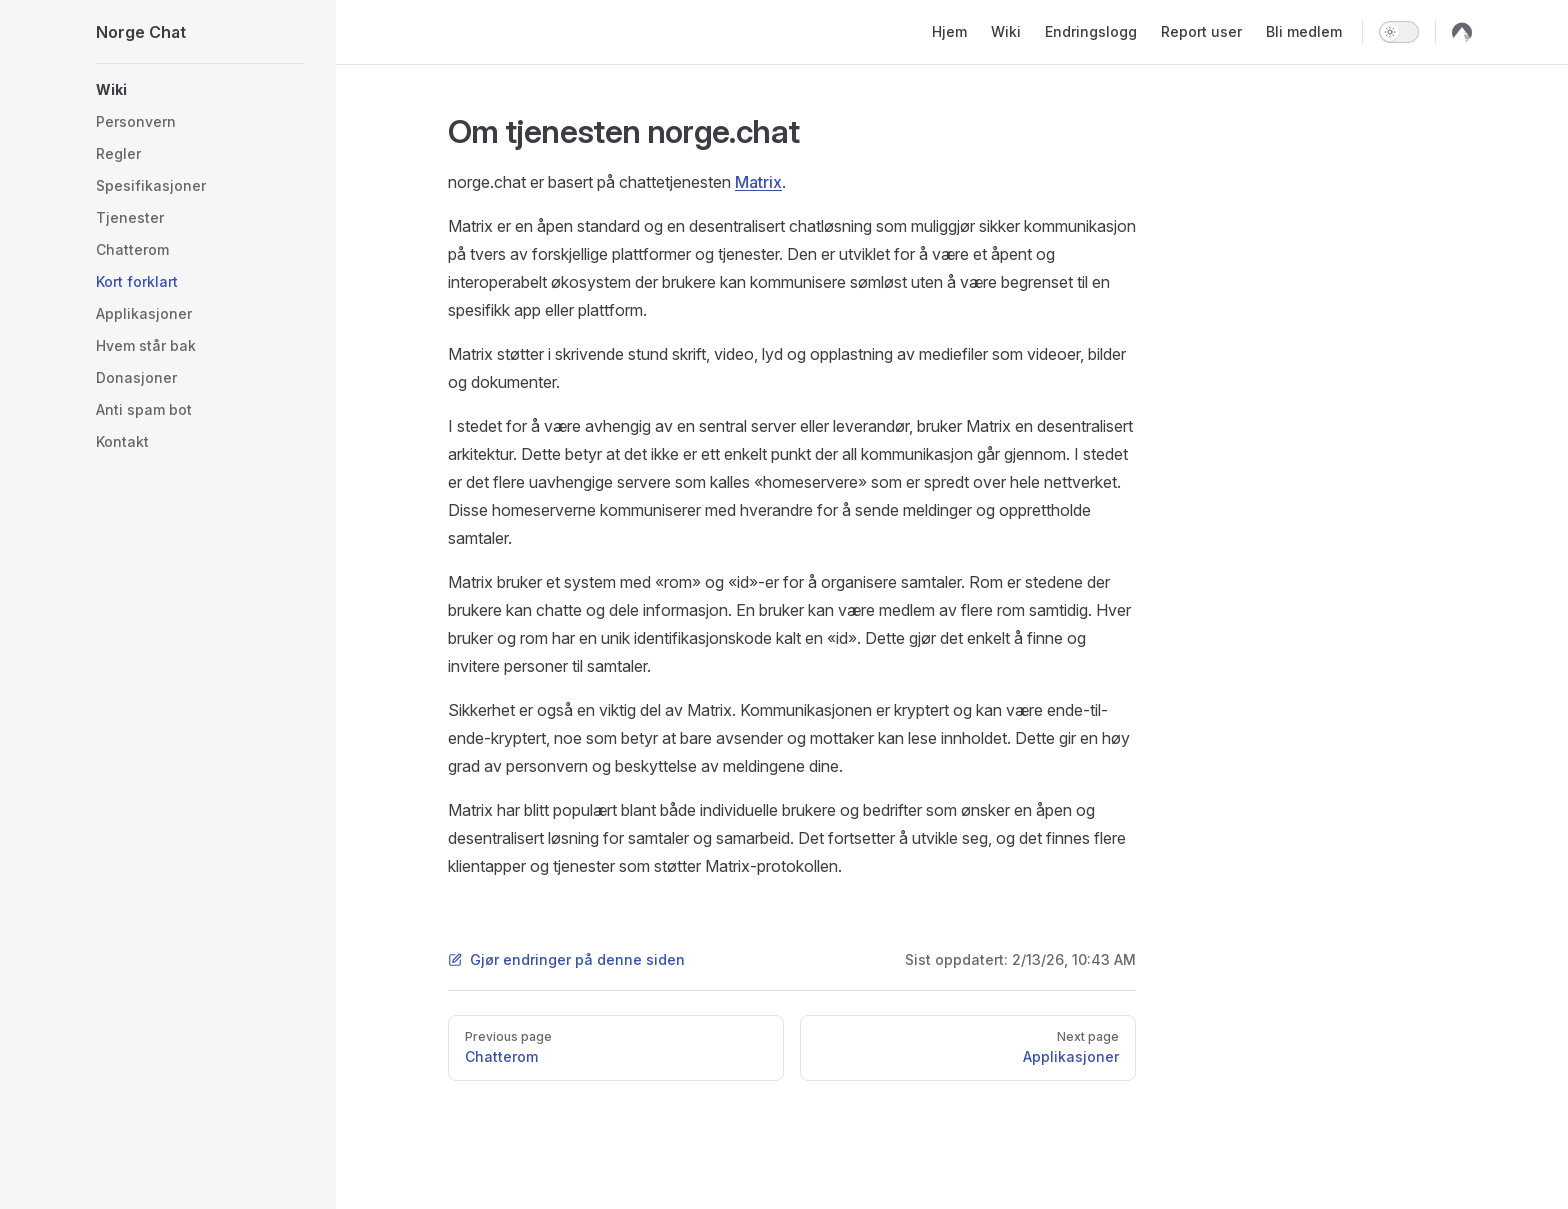 This screenshot has width=1568, height=1209. What do you see at coordinates (1462, 32) in the screenshot?
I see `[codeberg]` at bounding box center [1462, 32].